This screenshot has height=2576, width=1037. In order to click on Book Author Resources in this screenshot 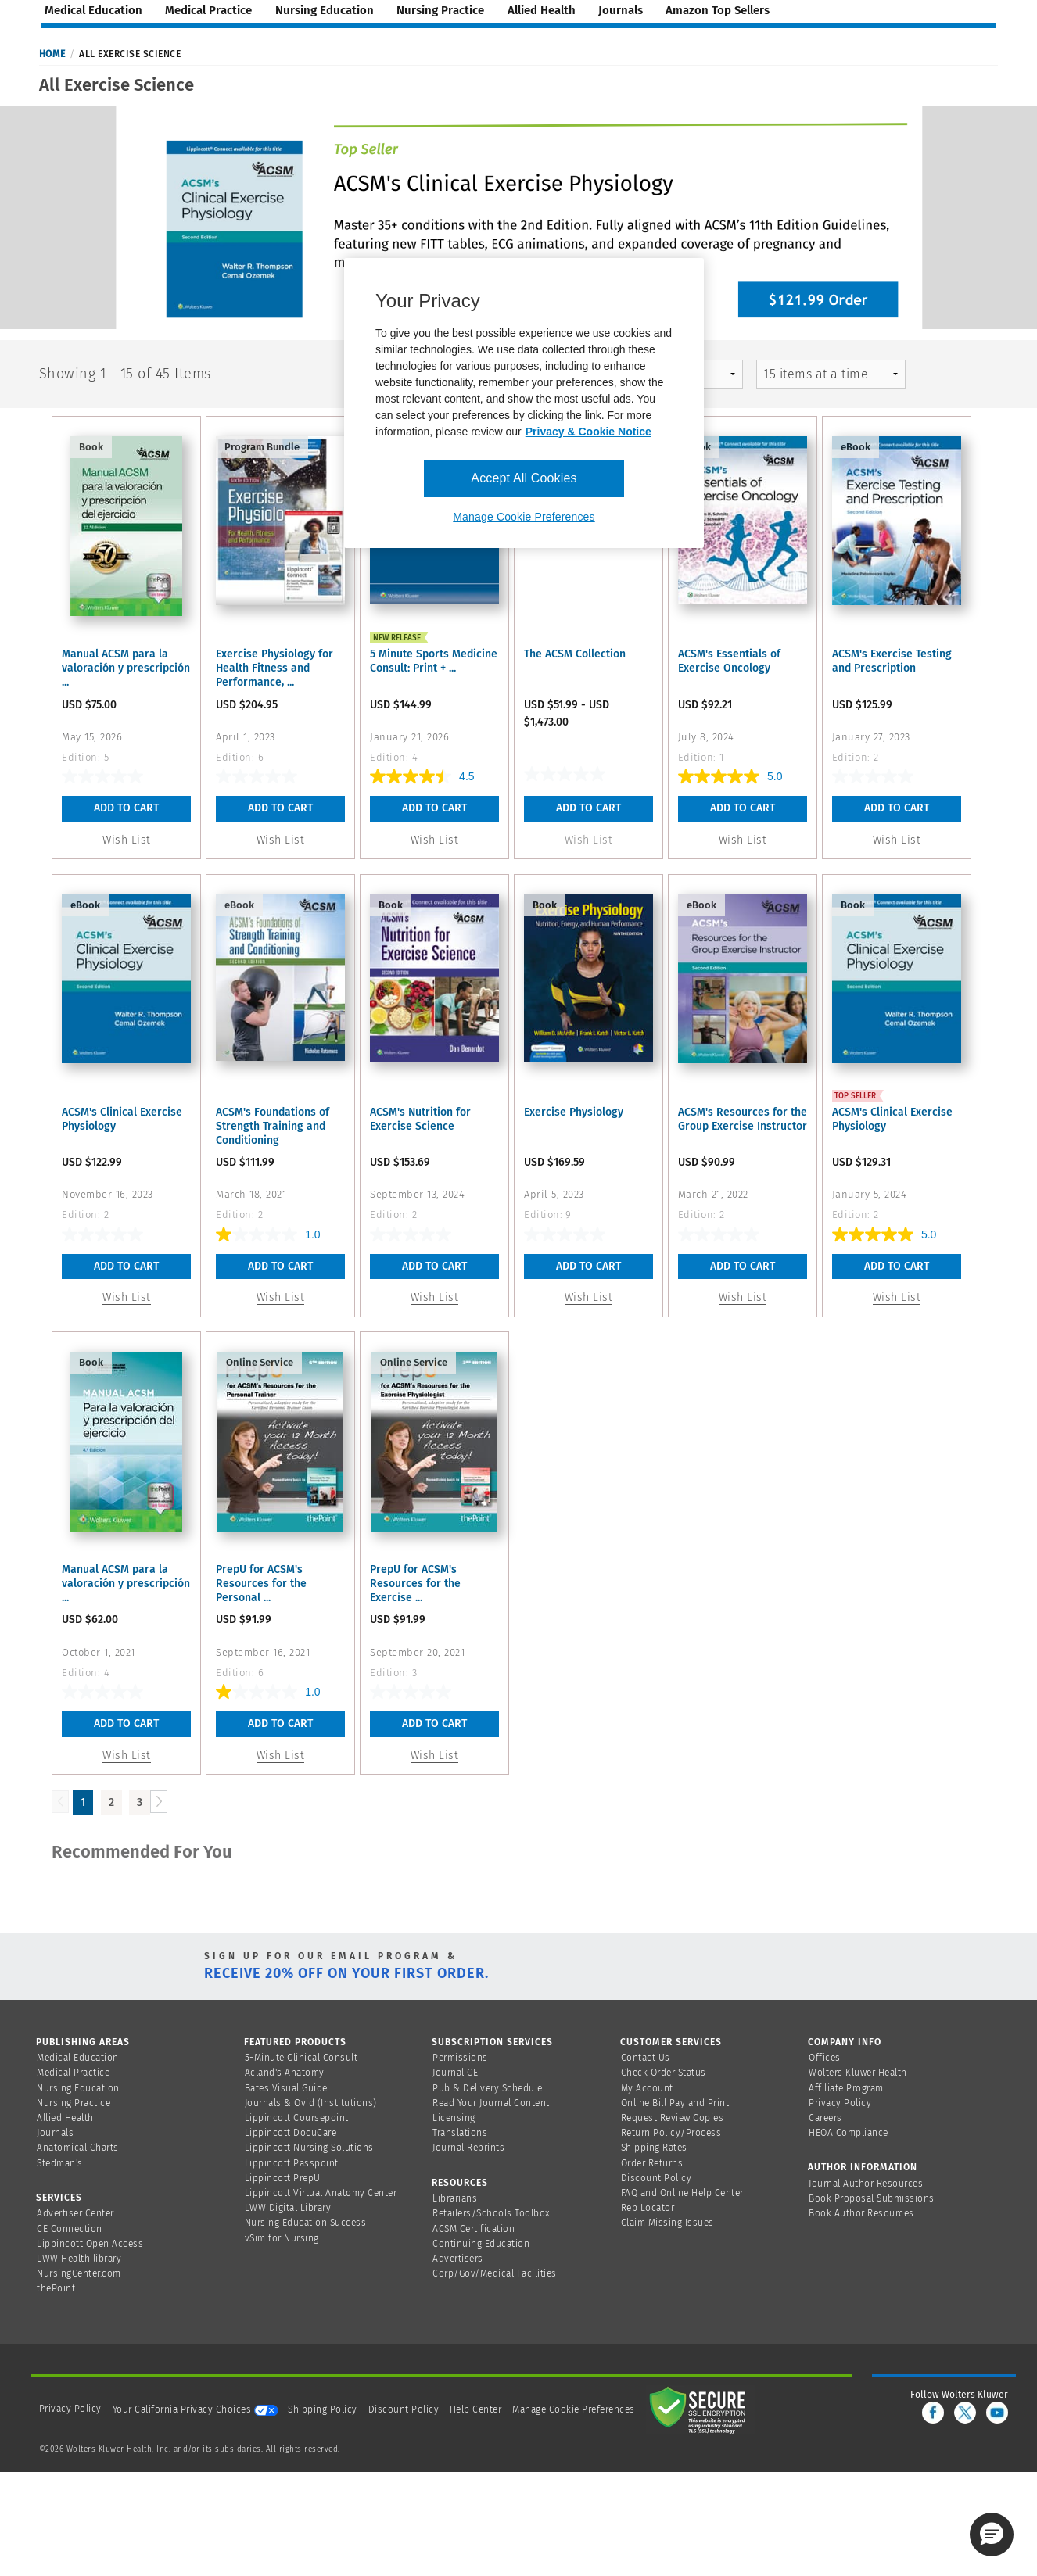, I will do `click(861, 2213)`.